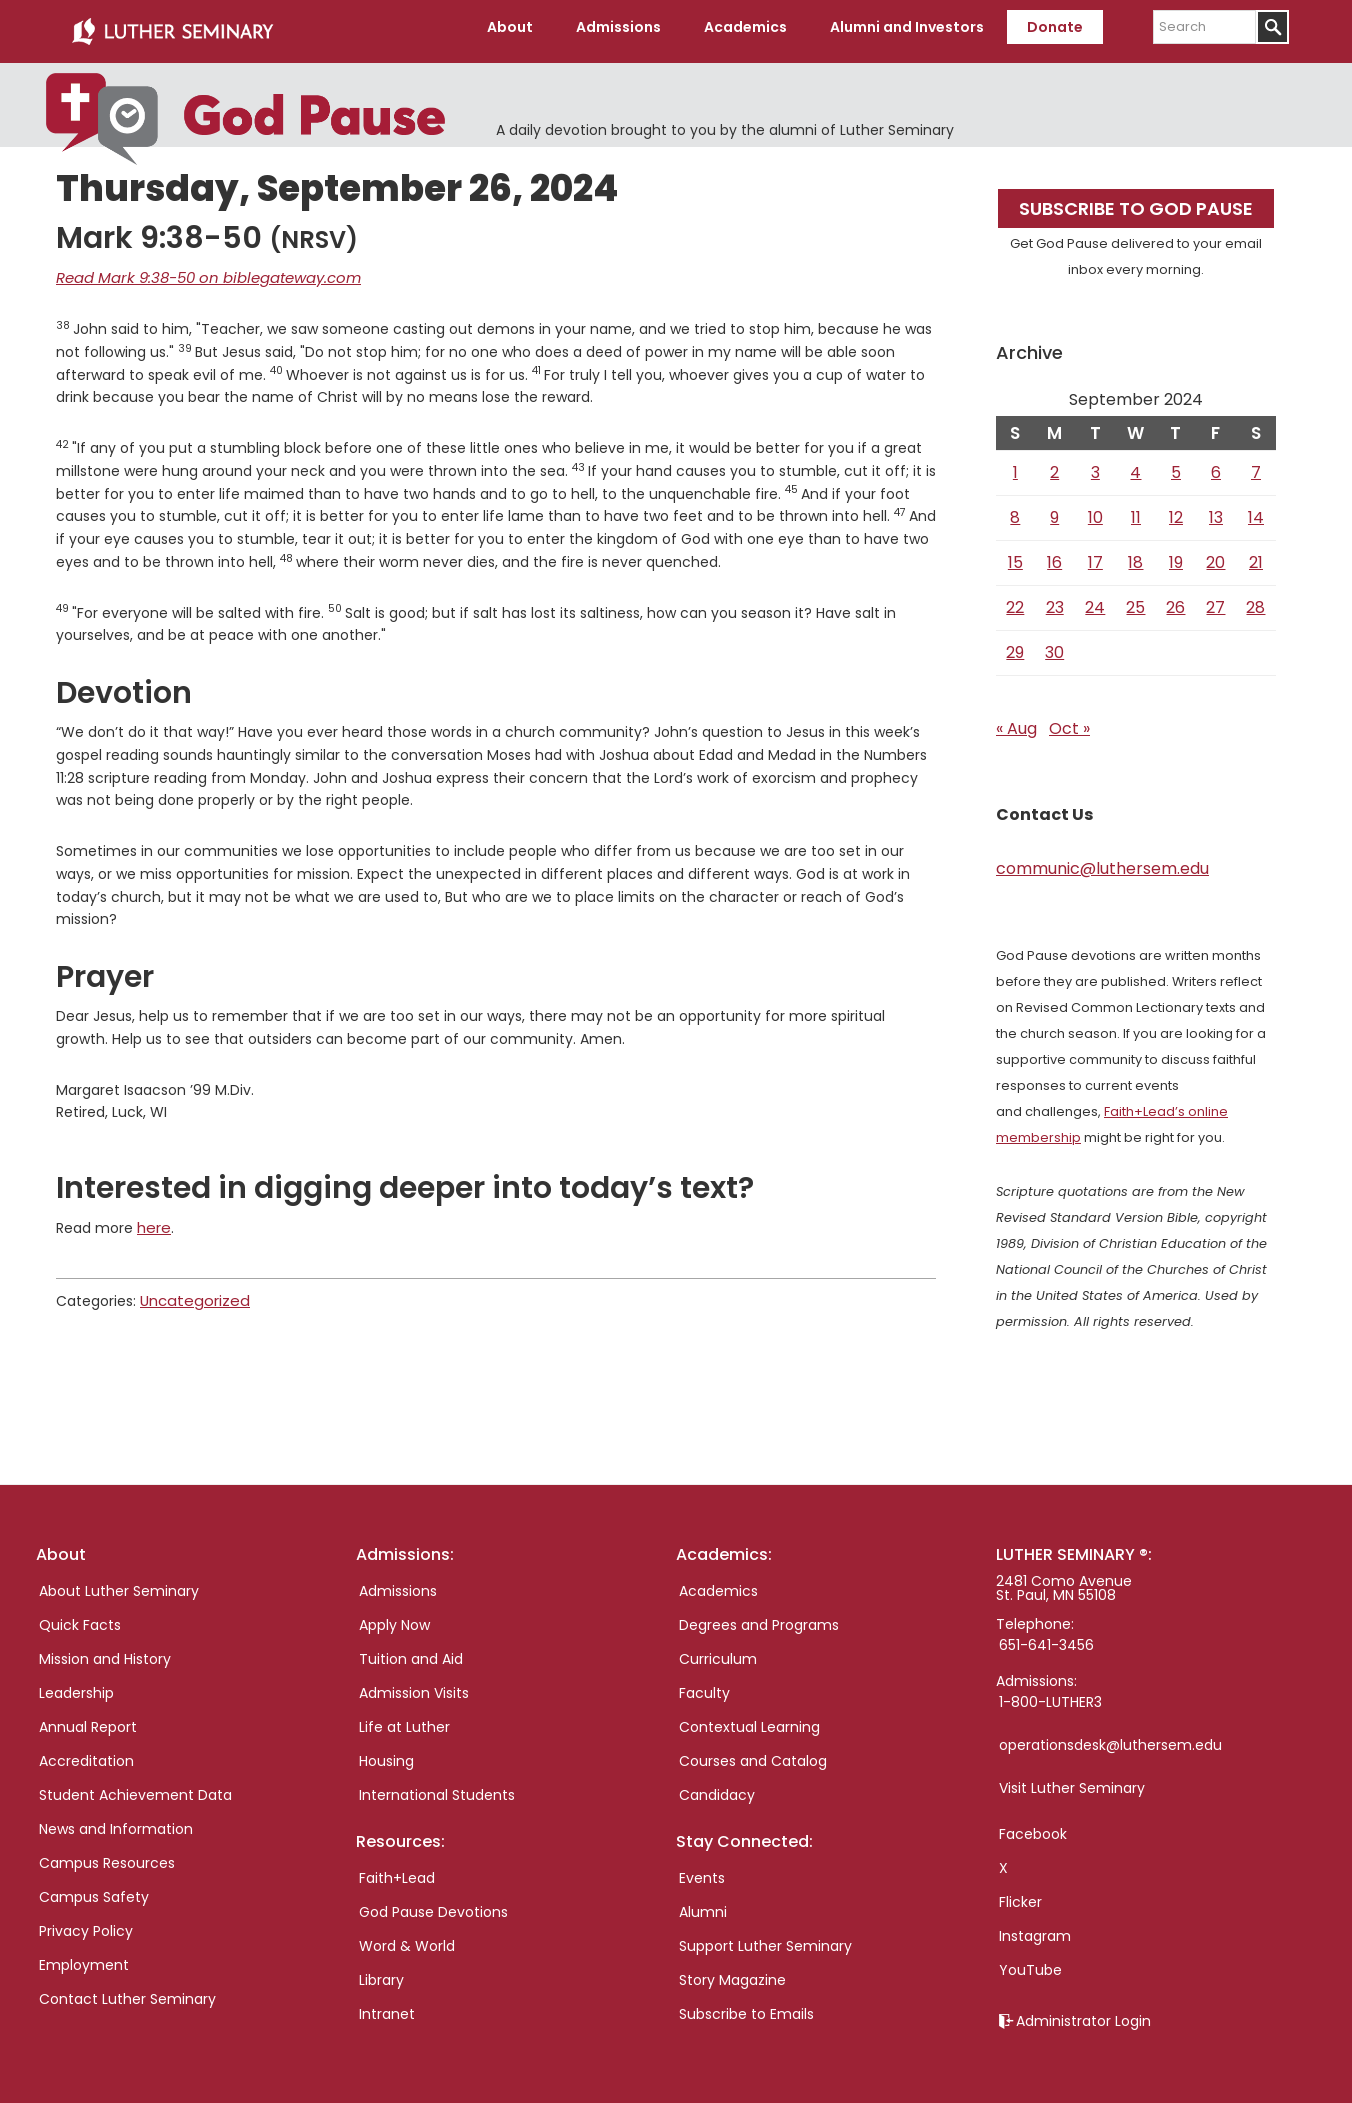  Describe the element at coordinates (1054, 644) in the screenshot. I see `30 [Posts published on September 30, 2024]` at that location.